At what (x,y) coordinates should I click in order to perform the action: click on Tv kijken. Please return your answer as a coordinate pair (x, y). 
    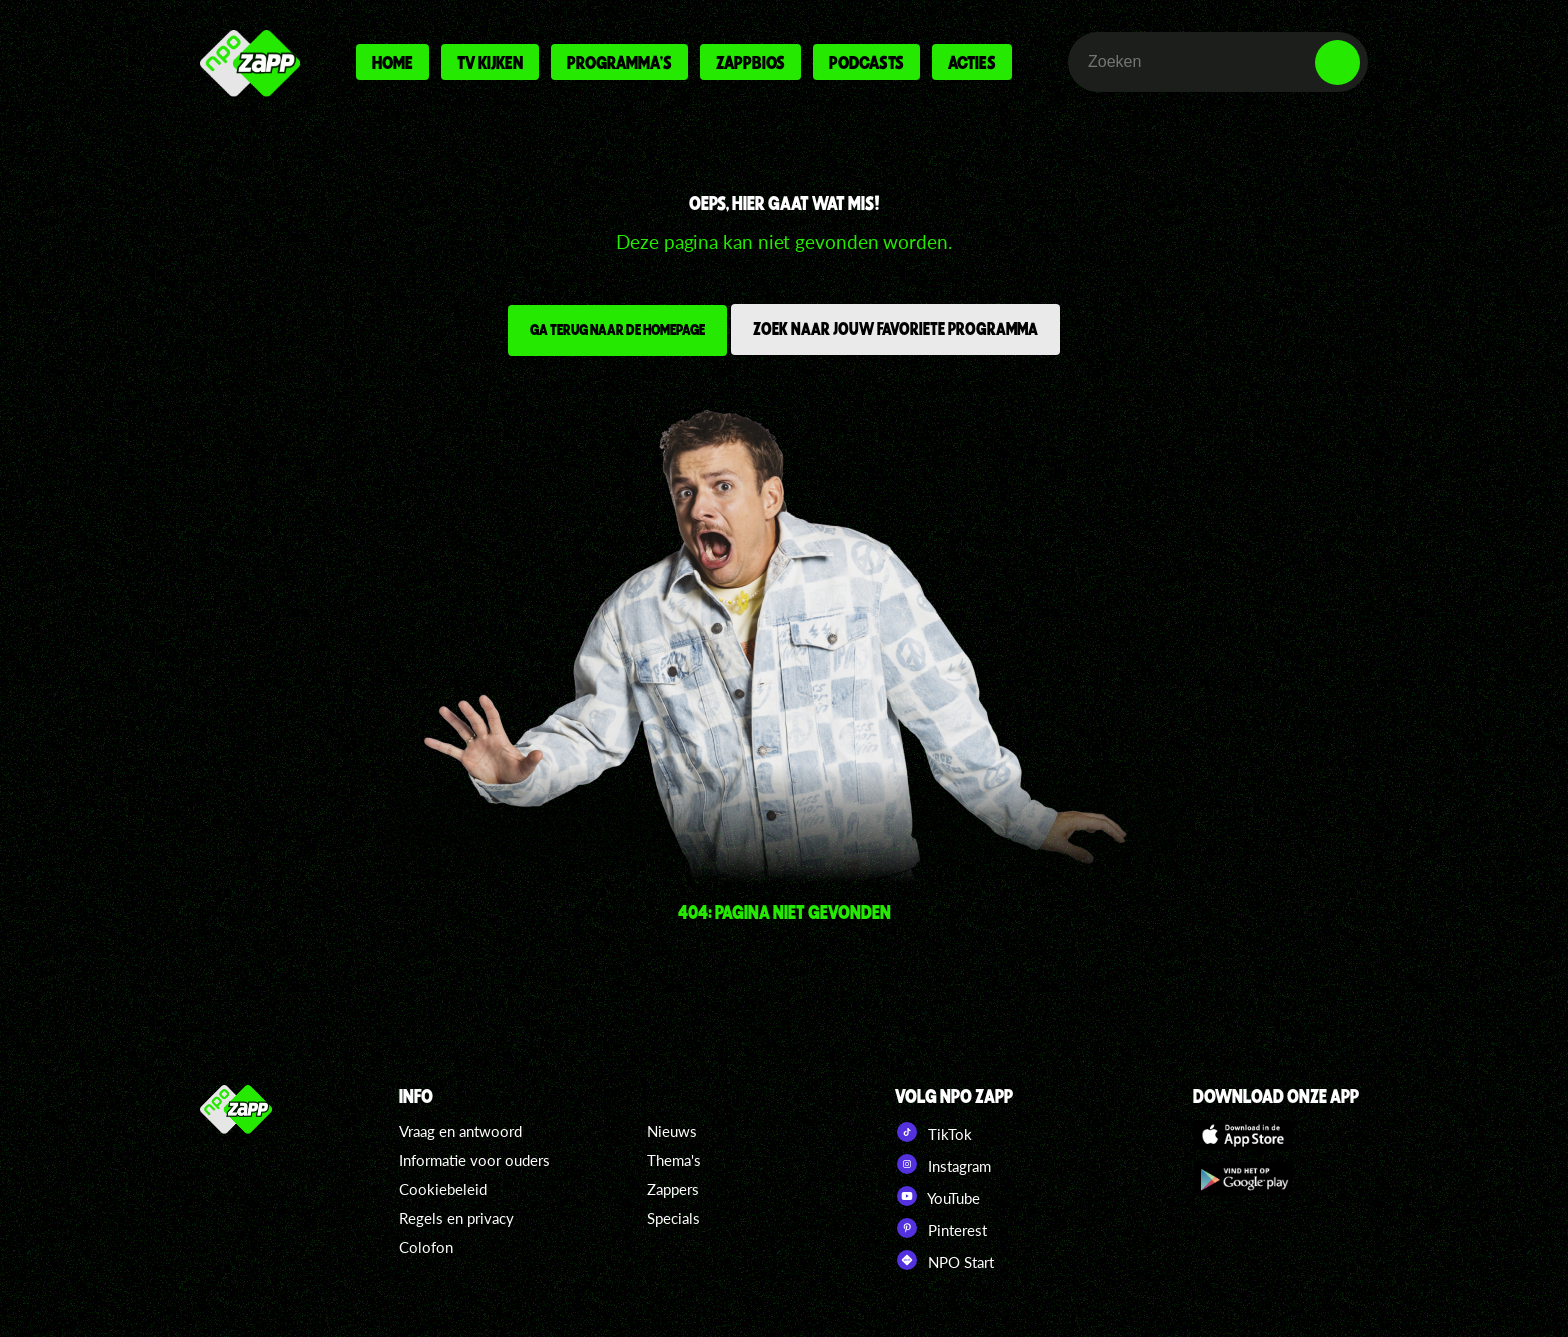
    Looking at the image, I should click on (490, 62).